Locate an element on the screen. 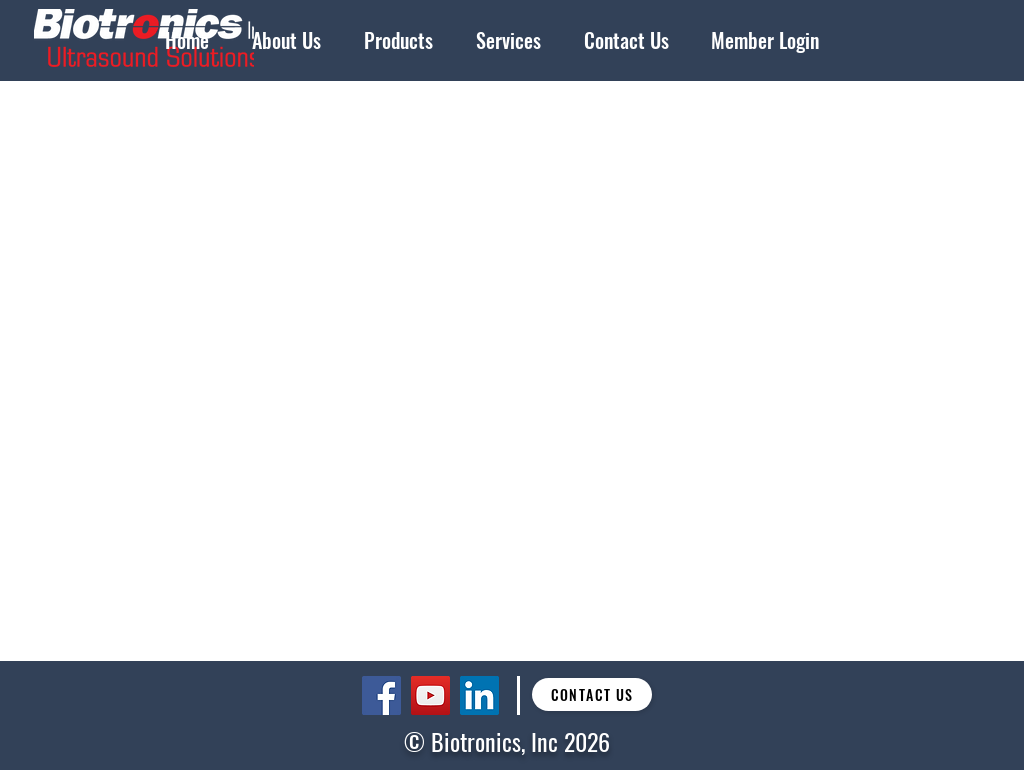 Image resolution: width=1024 pixels, height=770 pixels. [YouTube] is located at coordinates (430, 695).